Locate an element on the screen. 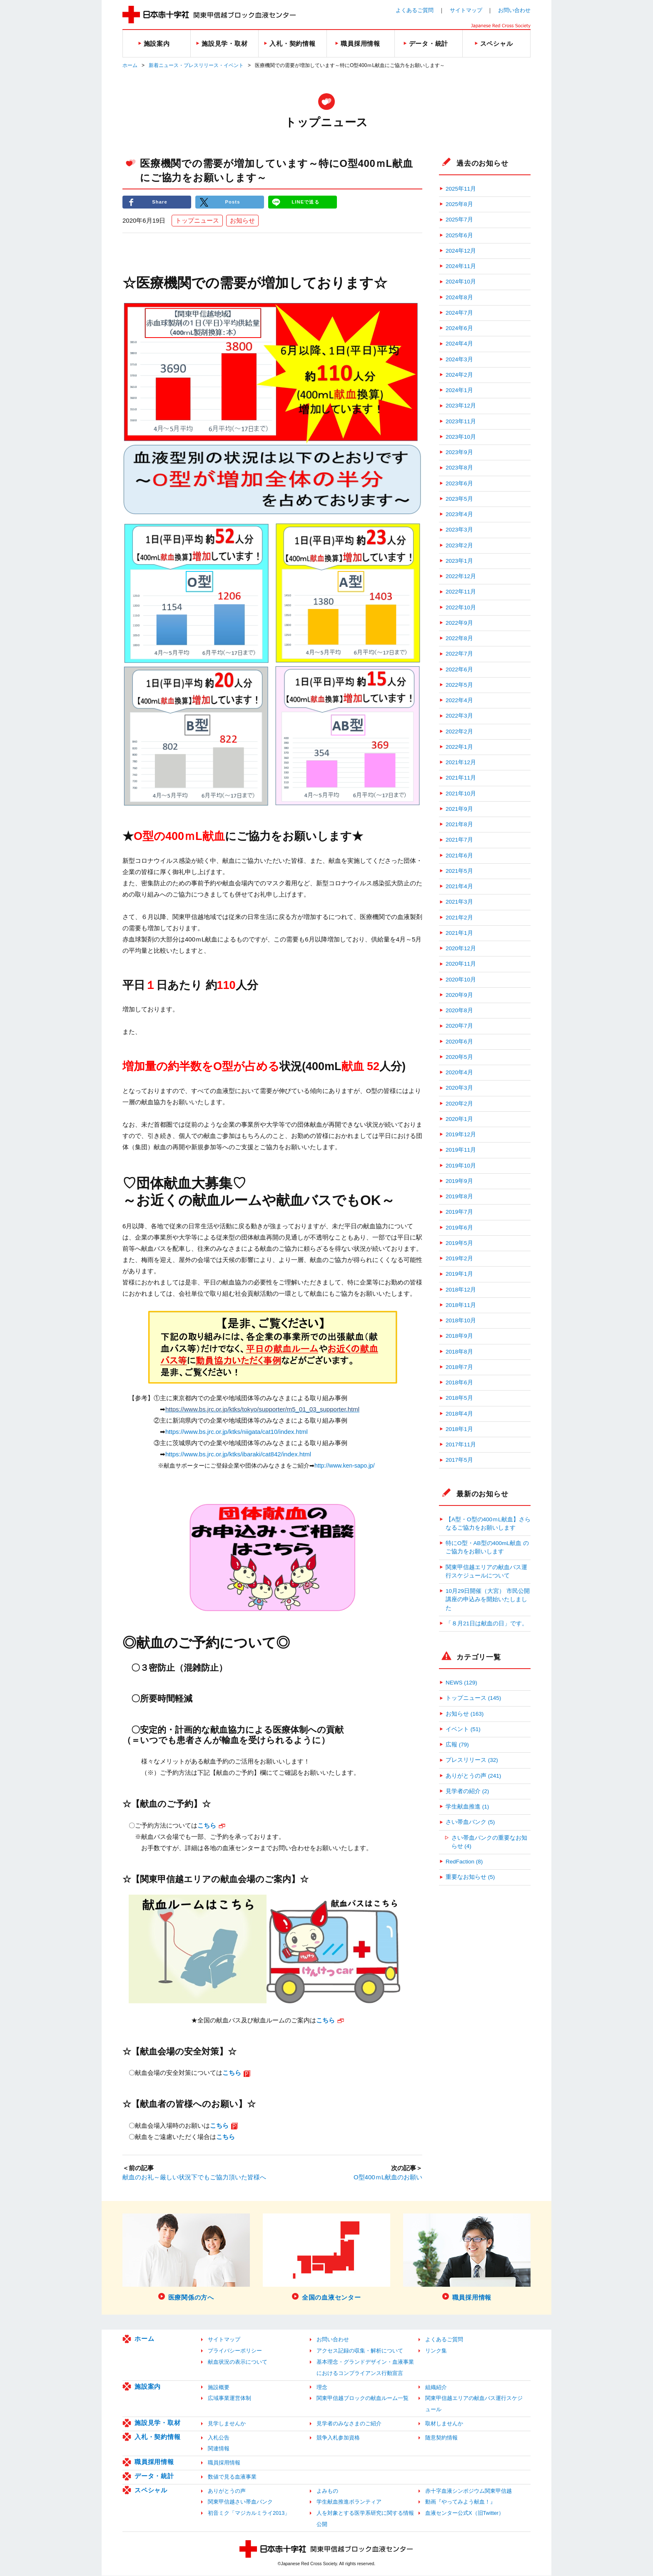 Image resolution: width=653 pixels, height=2576 pixels. 10月29日開催（大宮） 市民公開講座の申込みを開始いたしました is located at coordinates (488, 1599).